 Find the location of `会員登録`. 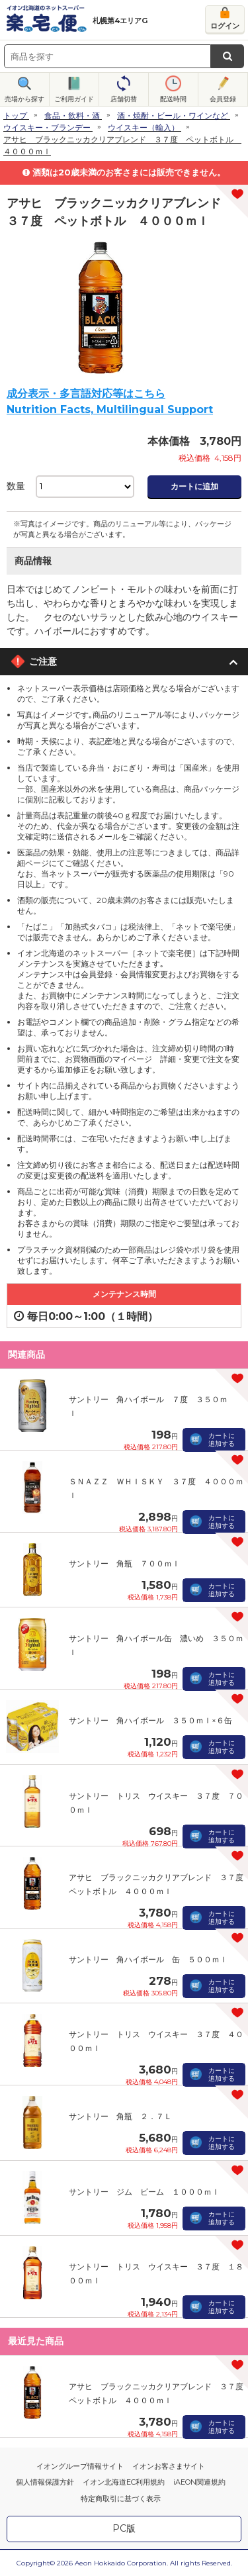

会員登録 is located at coordinates (223, 99).